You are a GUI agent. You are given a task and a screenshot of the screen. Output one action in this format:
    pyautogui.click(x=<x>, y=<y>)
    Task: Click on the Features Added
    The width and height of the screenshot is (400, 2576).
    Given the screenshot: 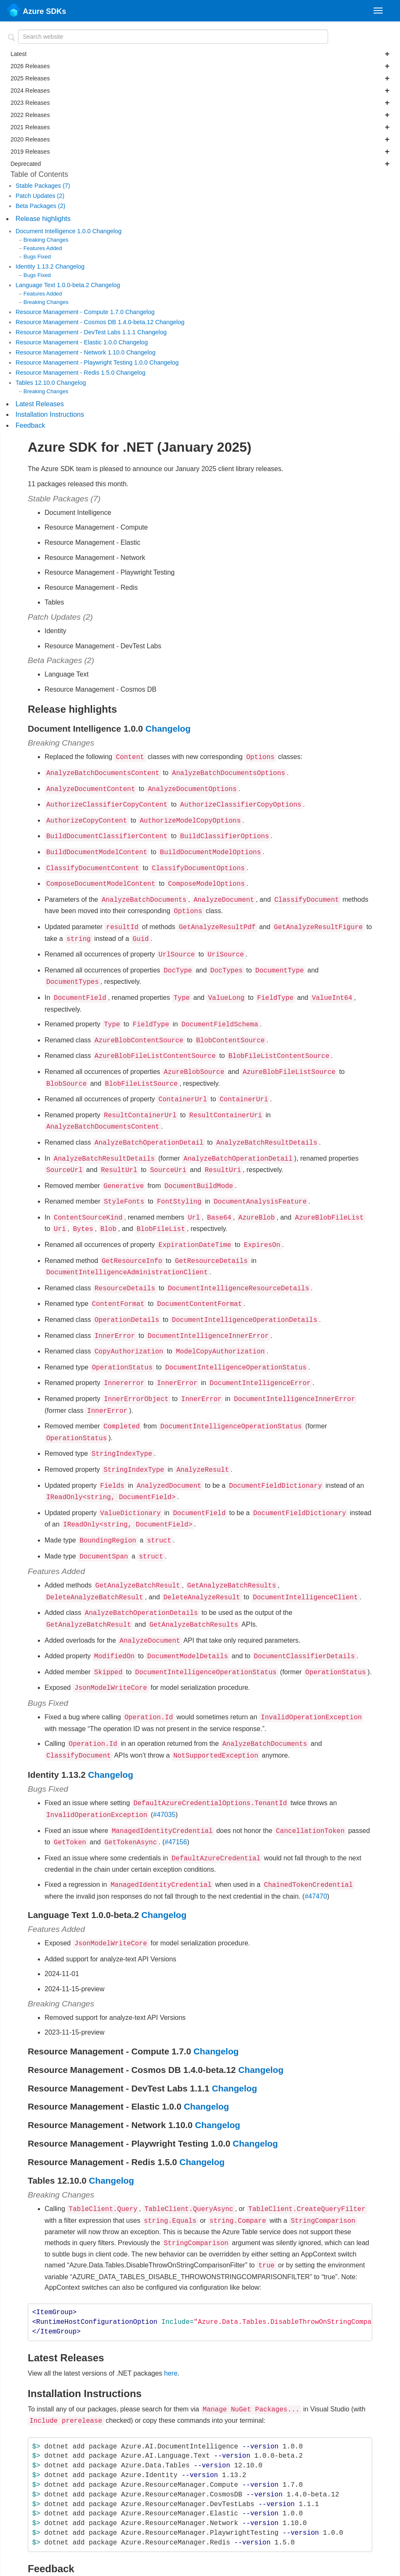 What is the action you would take?
    pyautogui.click(x=43, y=248)
    